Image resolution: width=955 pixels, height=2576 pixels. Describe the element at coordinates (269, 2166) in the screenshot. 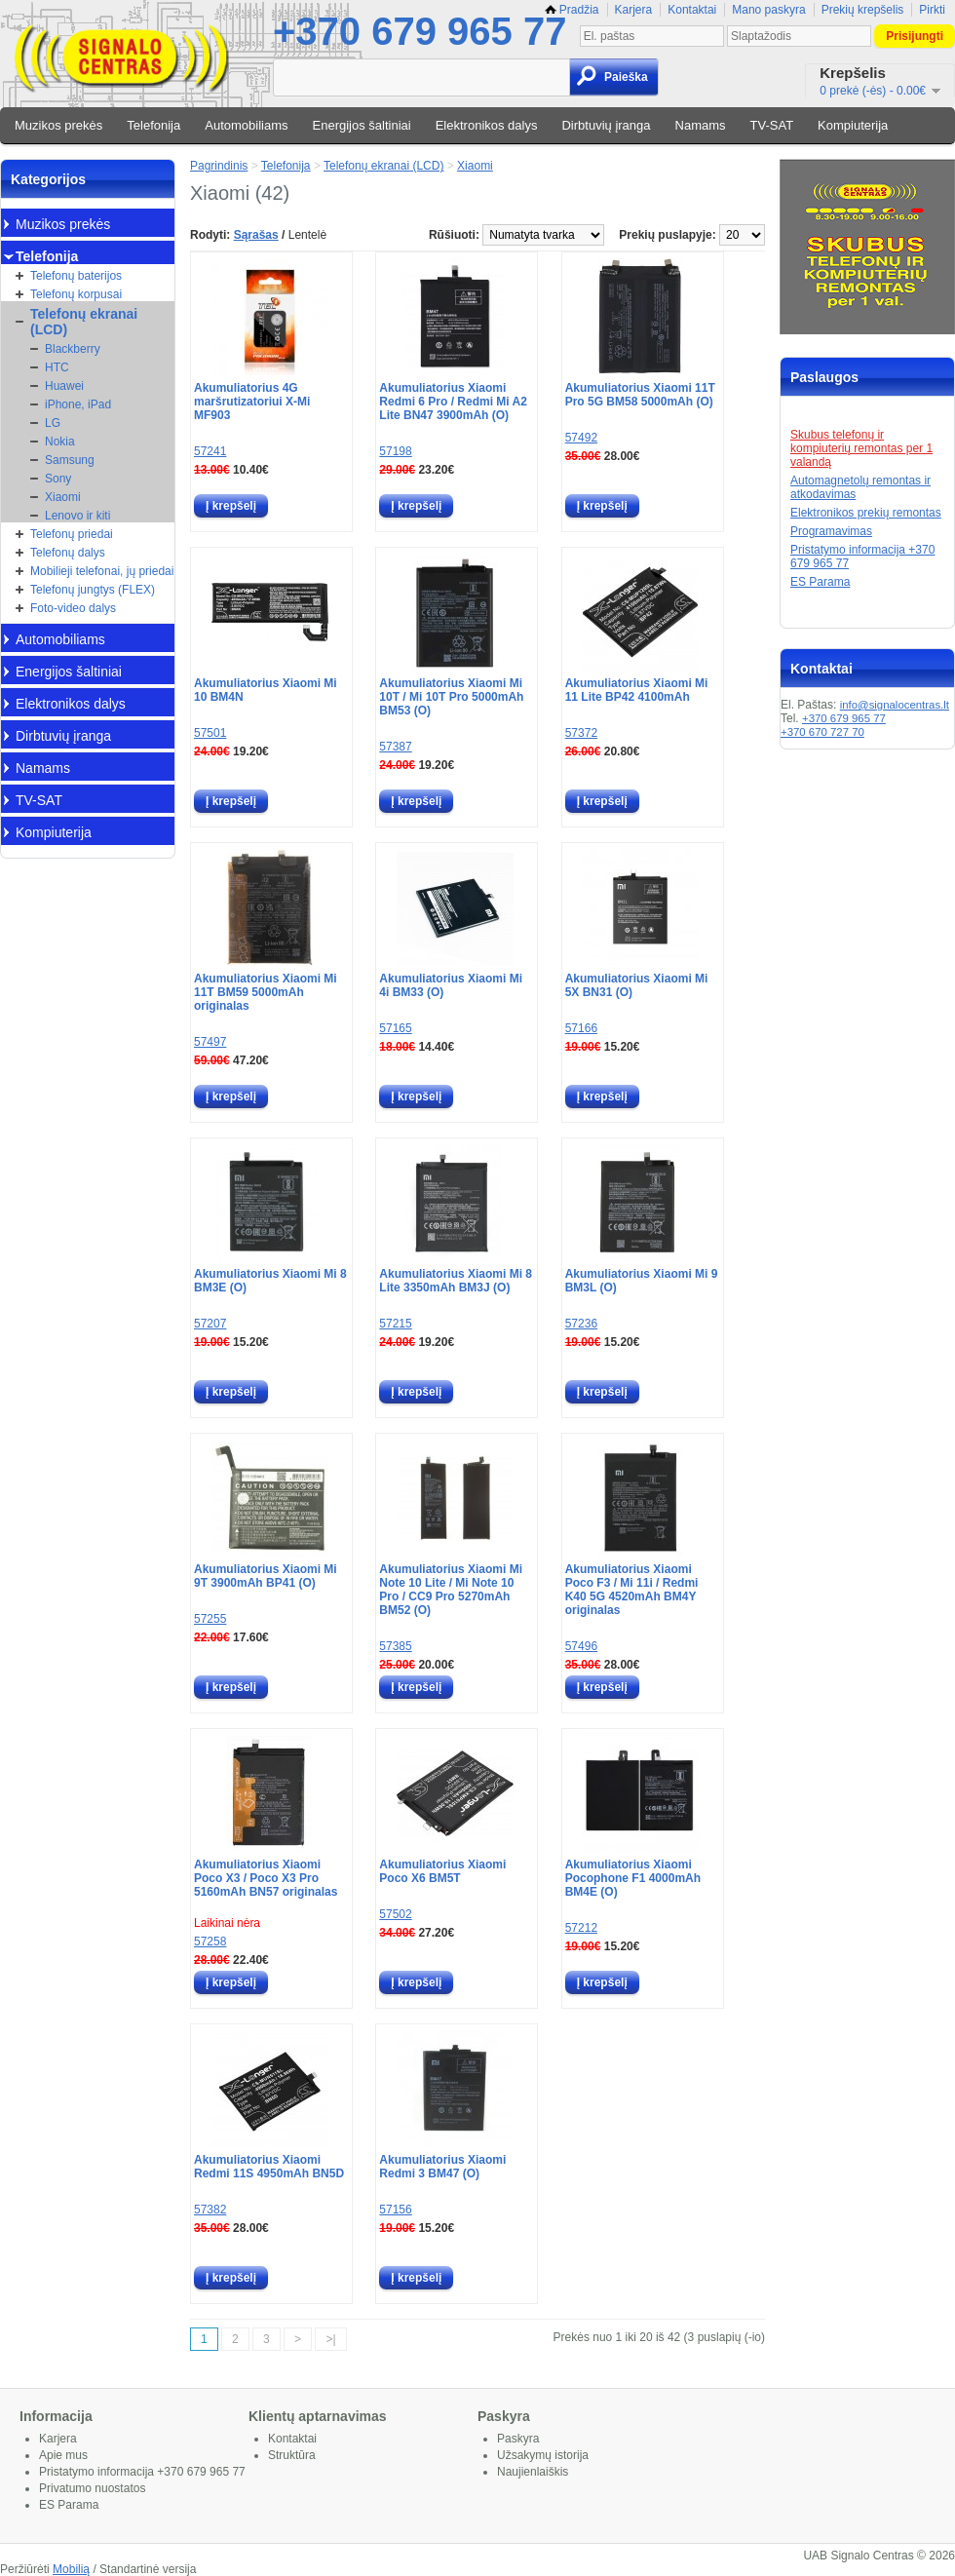

I see `Akumuliatorius Xiaomi Redmi 11S 4950mAh BN5D` at that location.